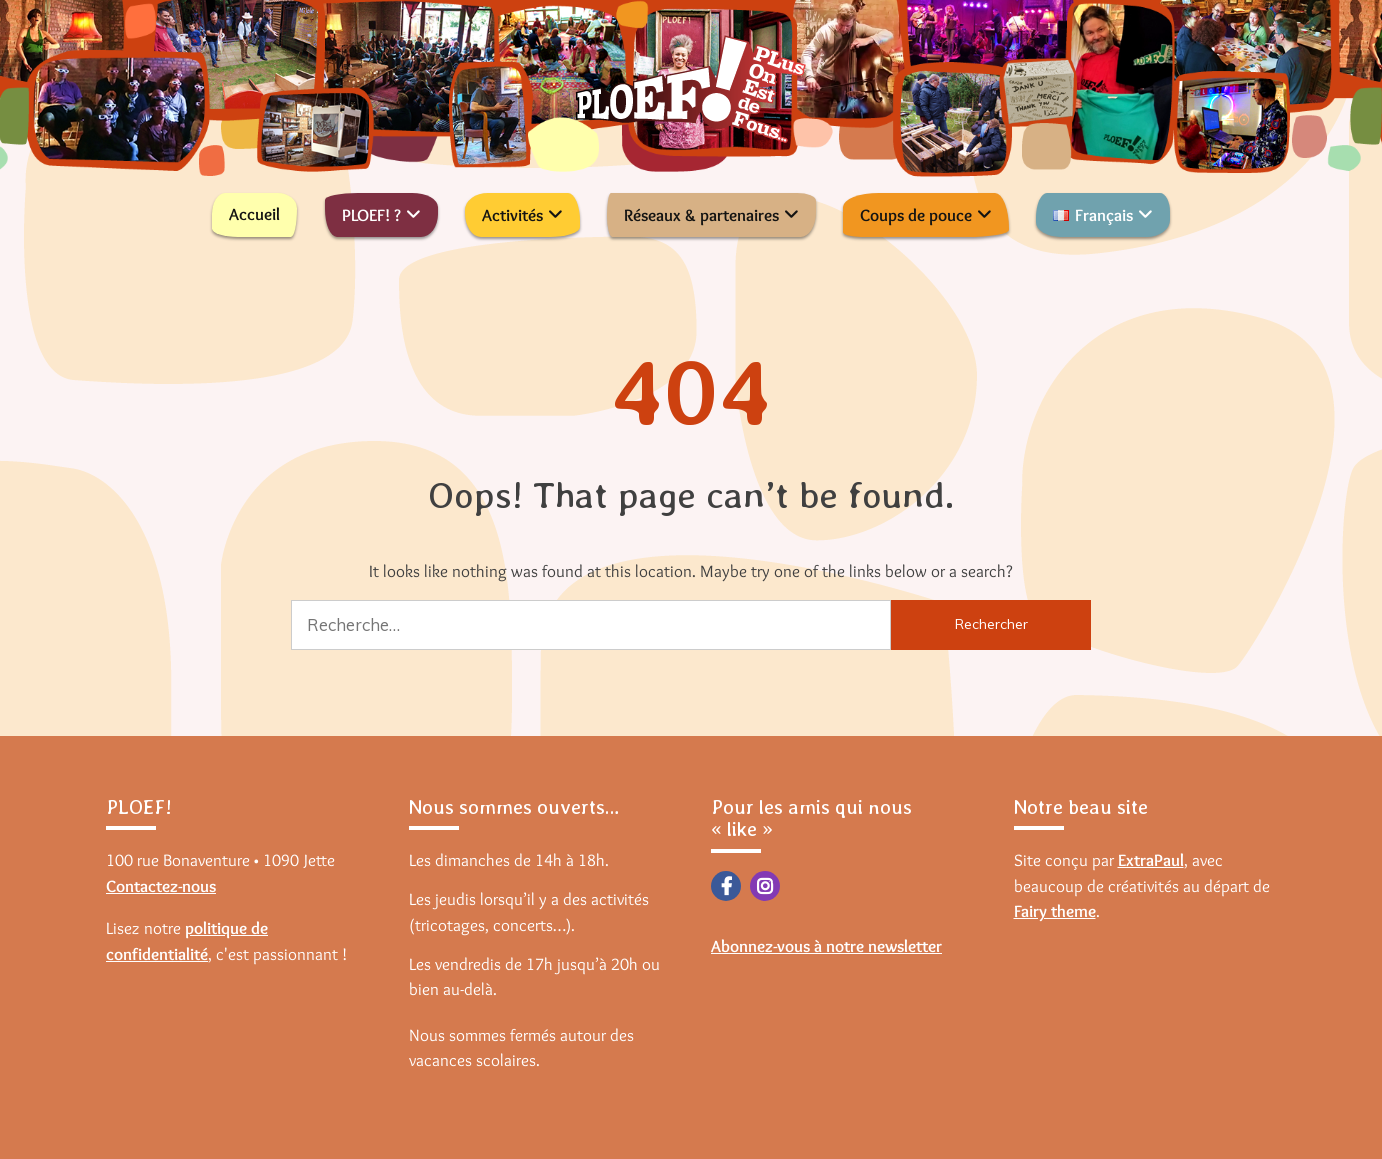  Describe the element at coordinates (916, 215) in the screenshot. I see `Coups de pouce` at that location.